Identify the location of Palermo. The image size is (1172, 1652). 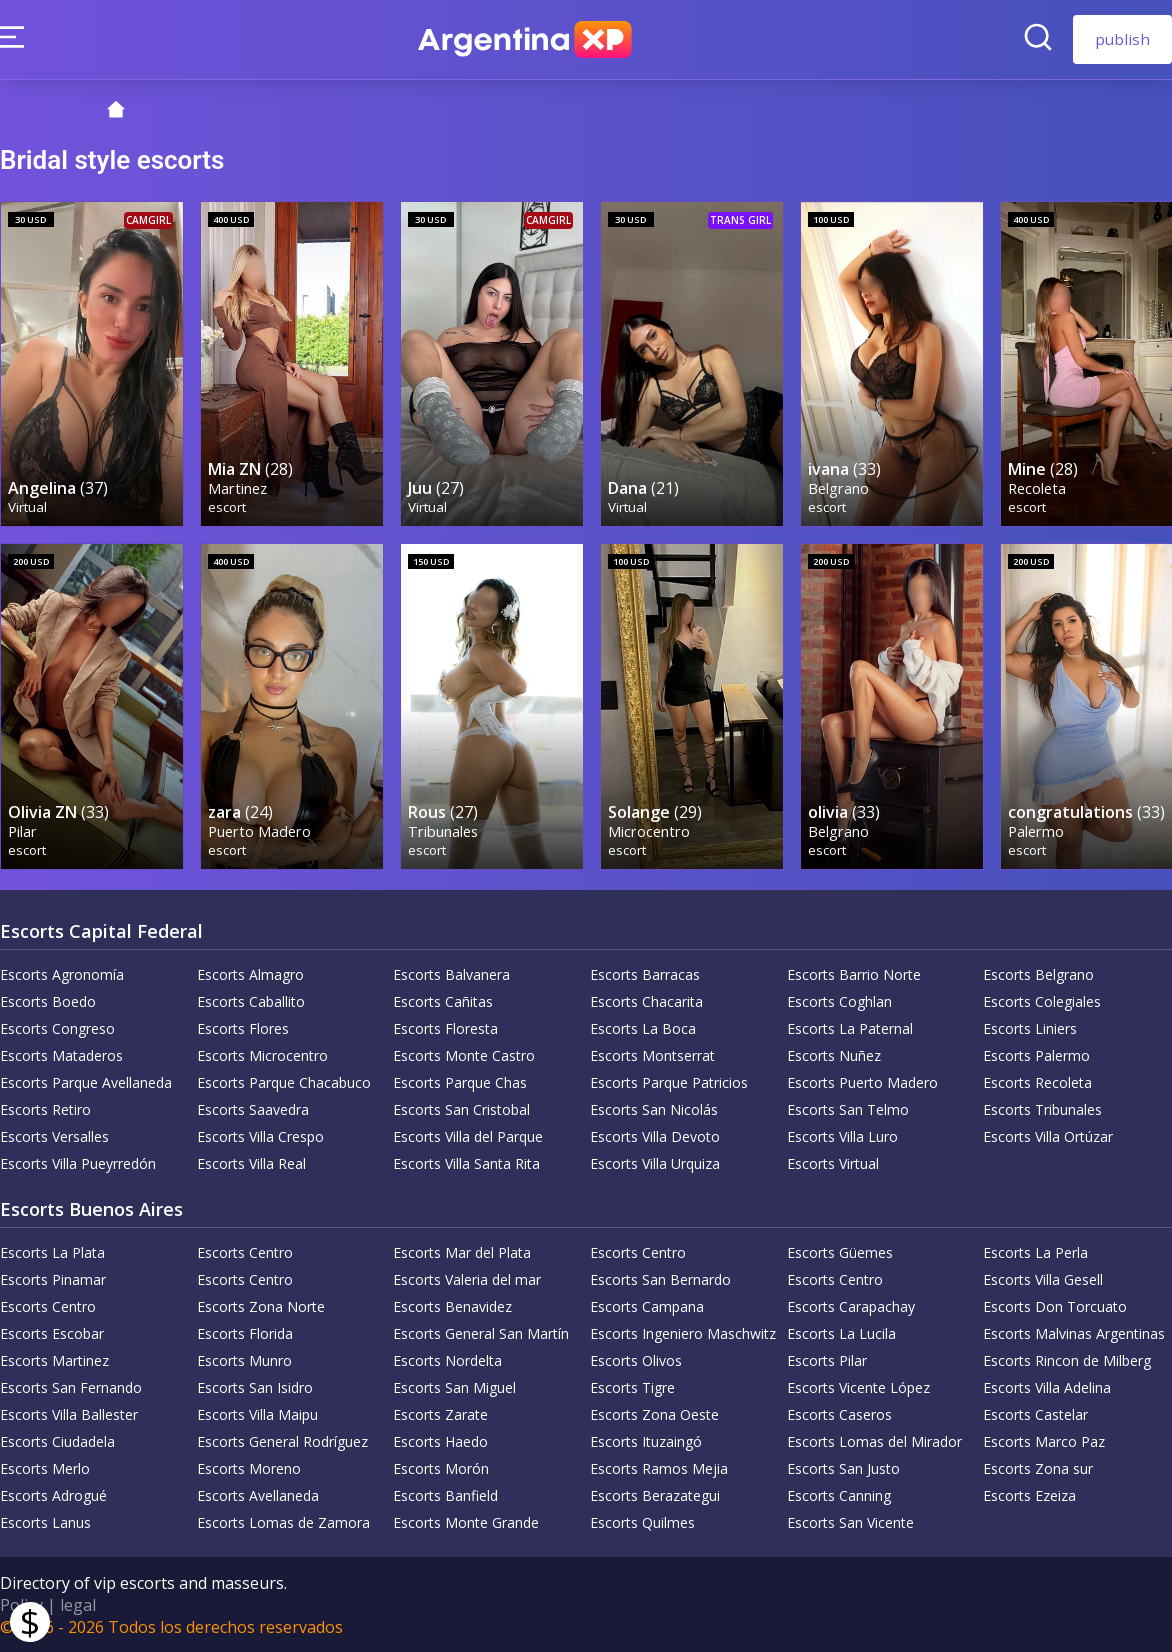
(1036, 830).